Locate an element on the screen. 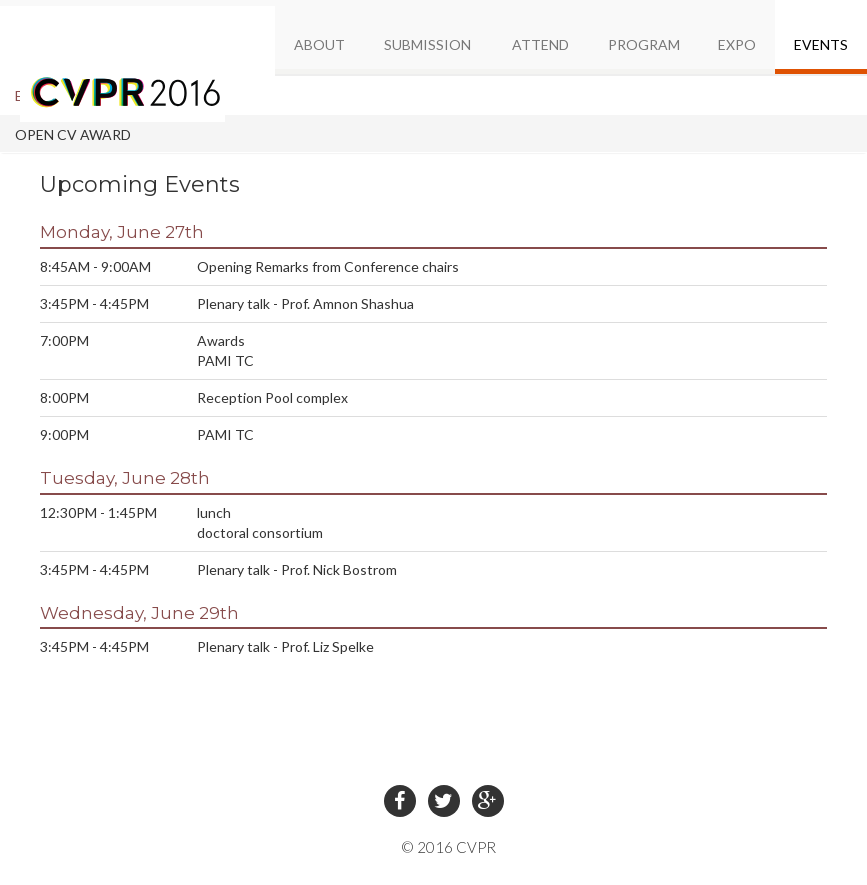 This screenshot has width=867, height=885. EVENTS is located at coordinates (821, 44).